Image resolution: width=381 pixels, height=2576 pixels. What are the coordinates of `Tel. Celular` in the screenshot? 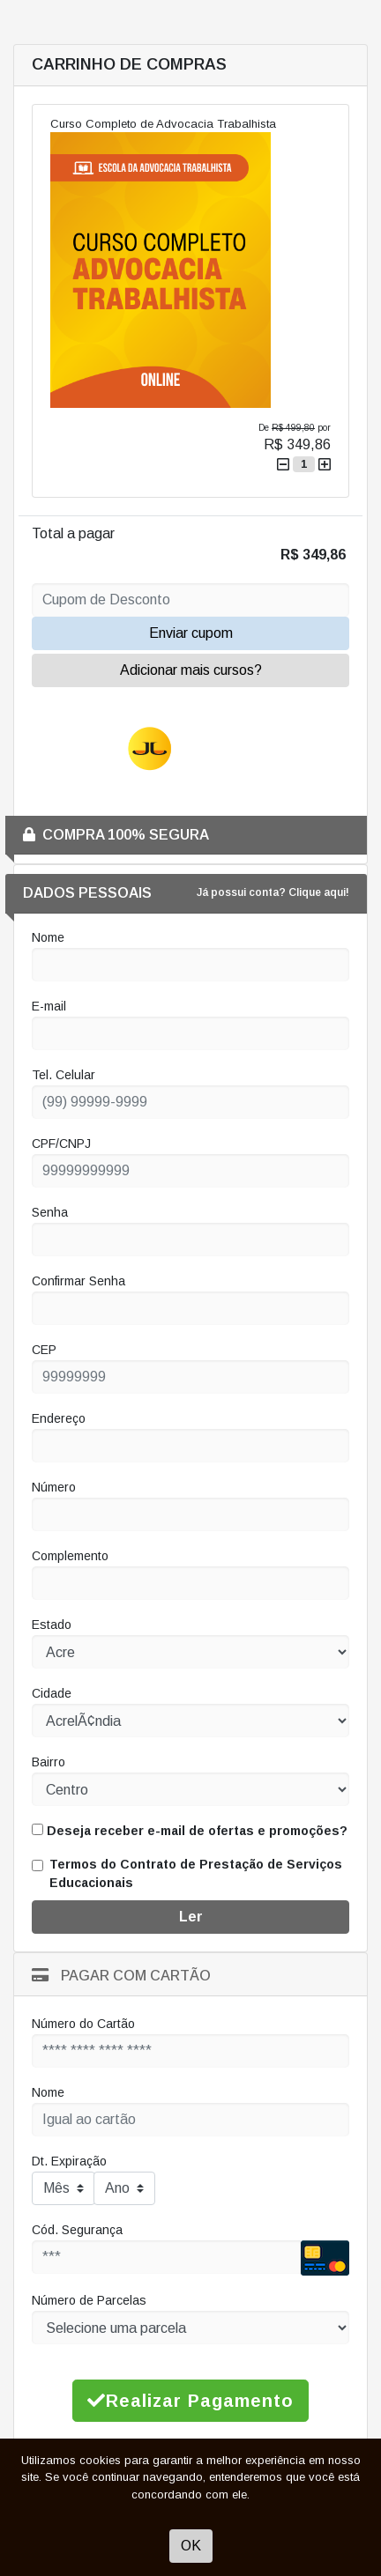 It's located at (63, 1075).